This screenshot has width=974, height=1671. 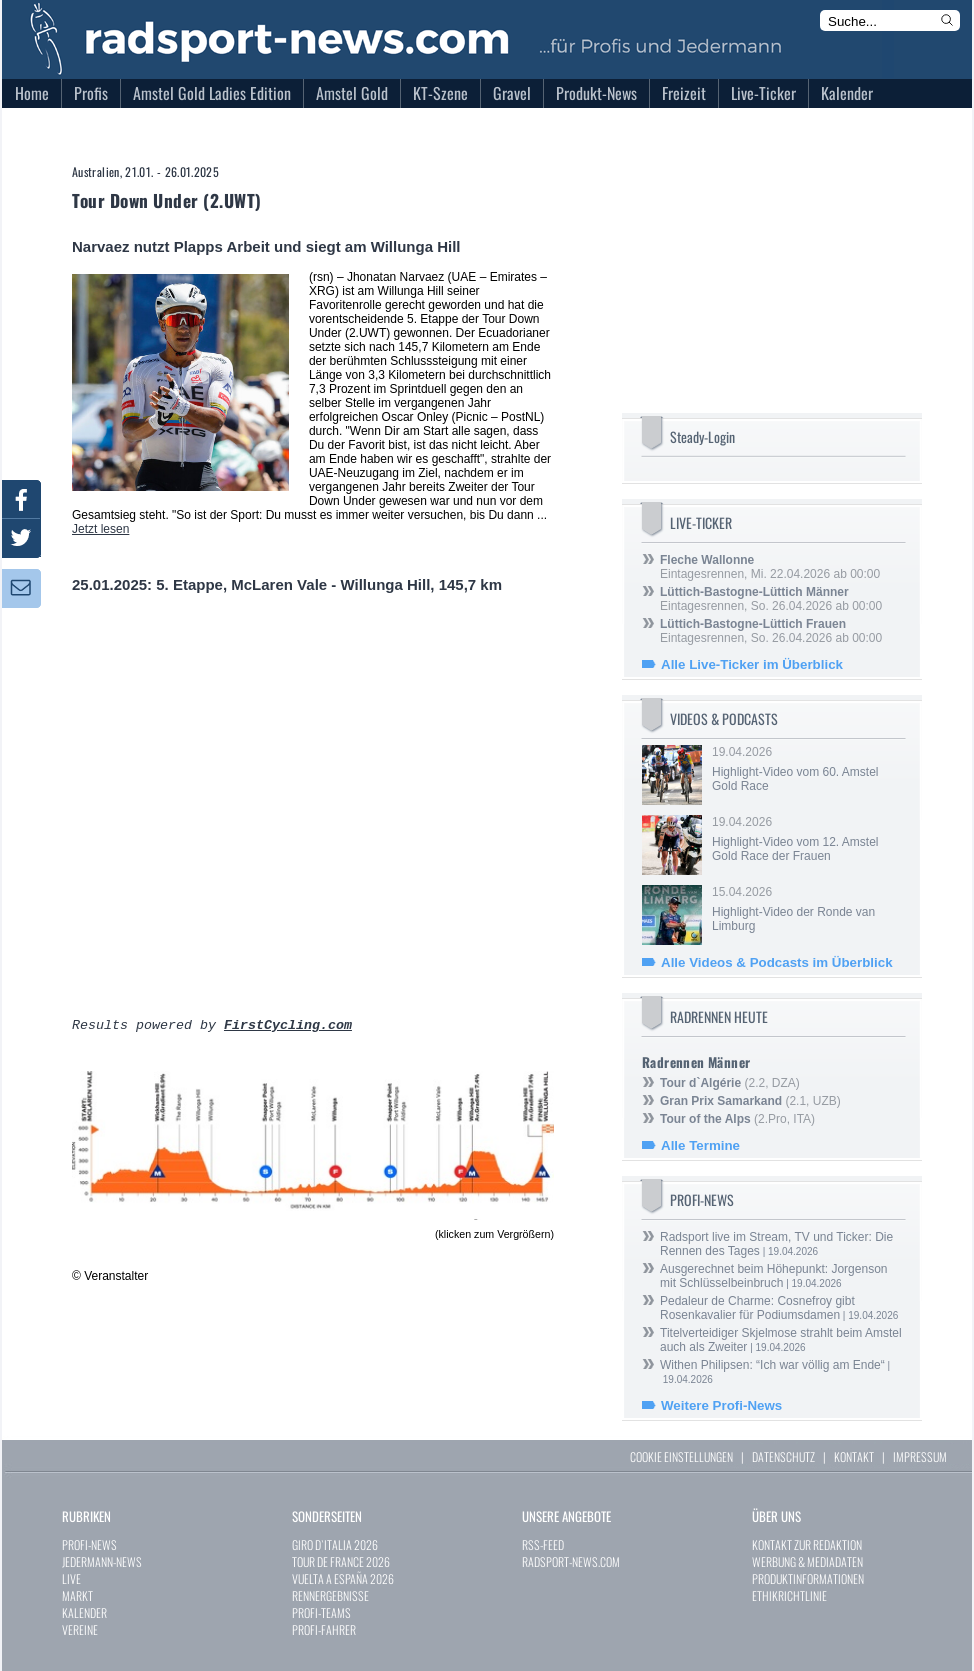 I want to click on Alle Live-Ticker im Überblick, so click(x=752, y=664).